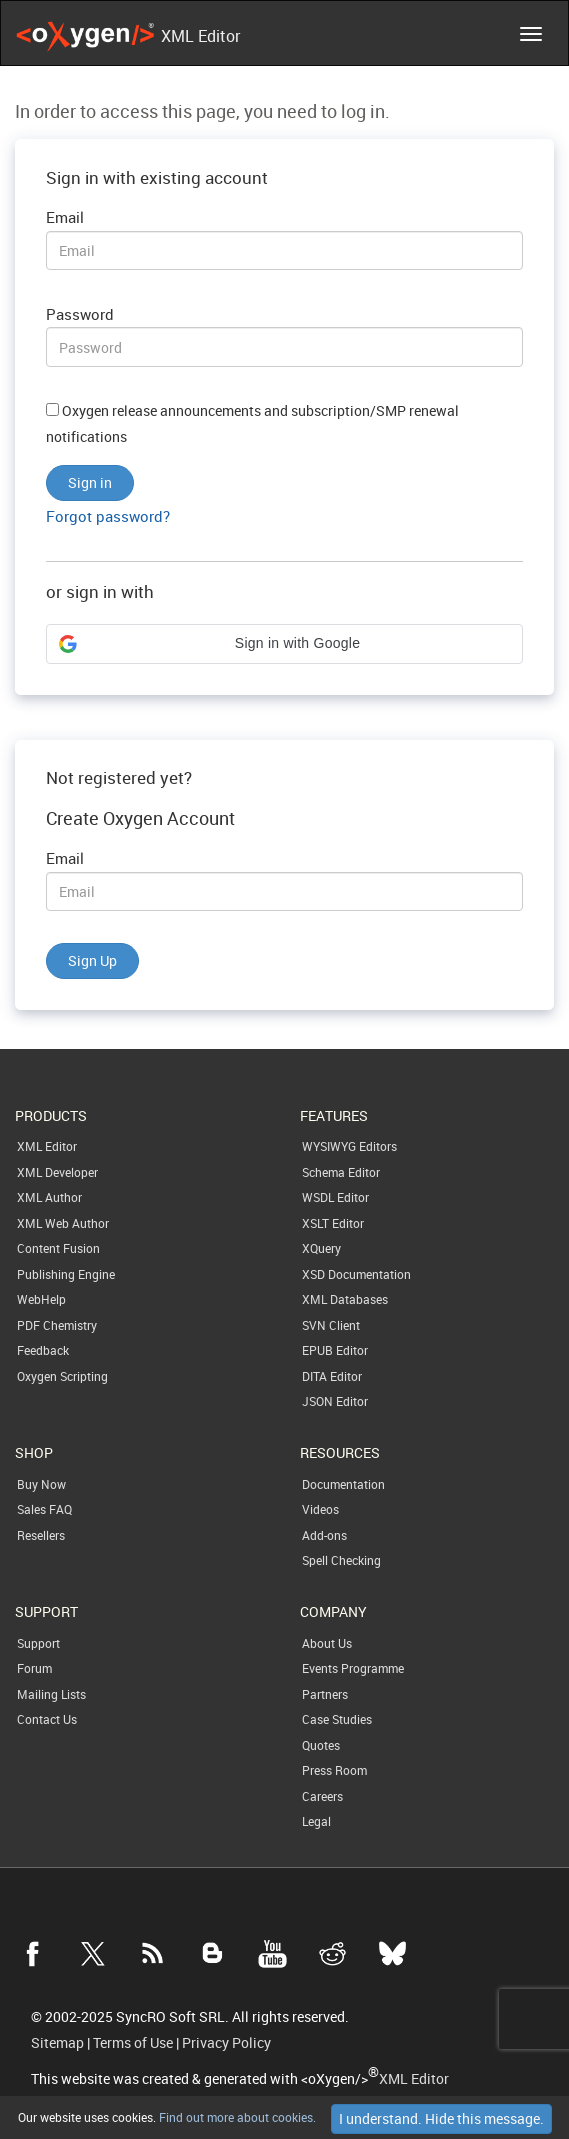  Describe the element at coordinates (57, 2043) in the screenshot. I see `Sitemap` at that location.